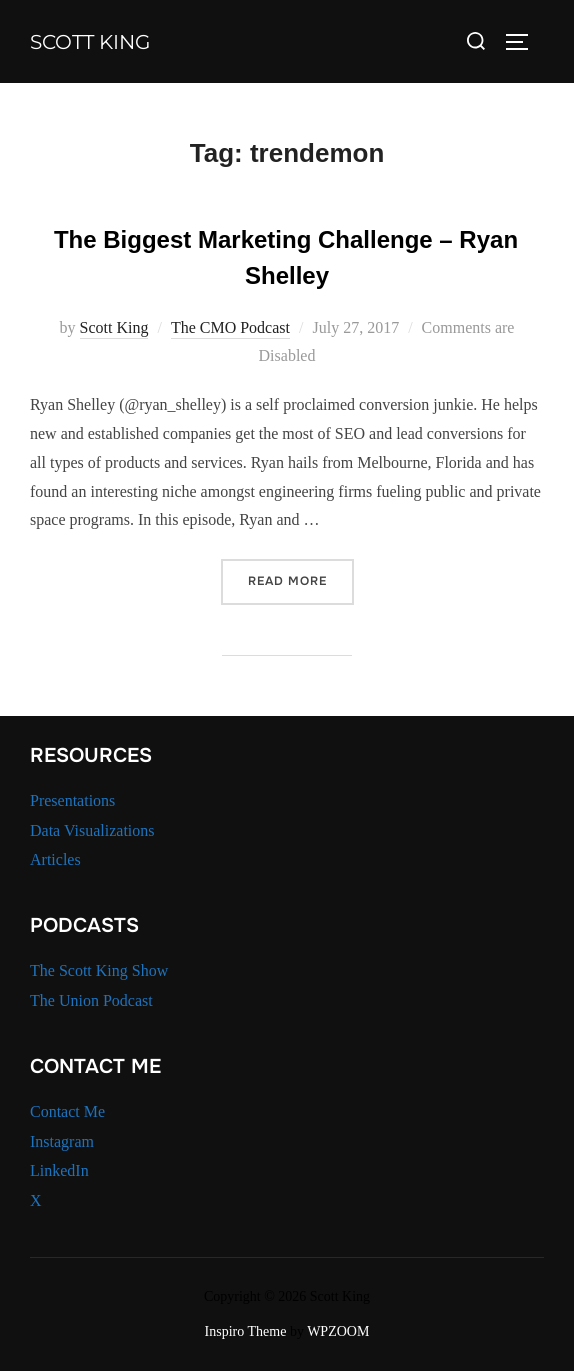  I want to click on The CMO Podcast, so click(230, 327).